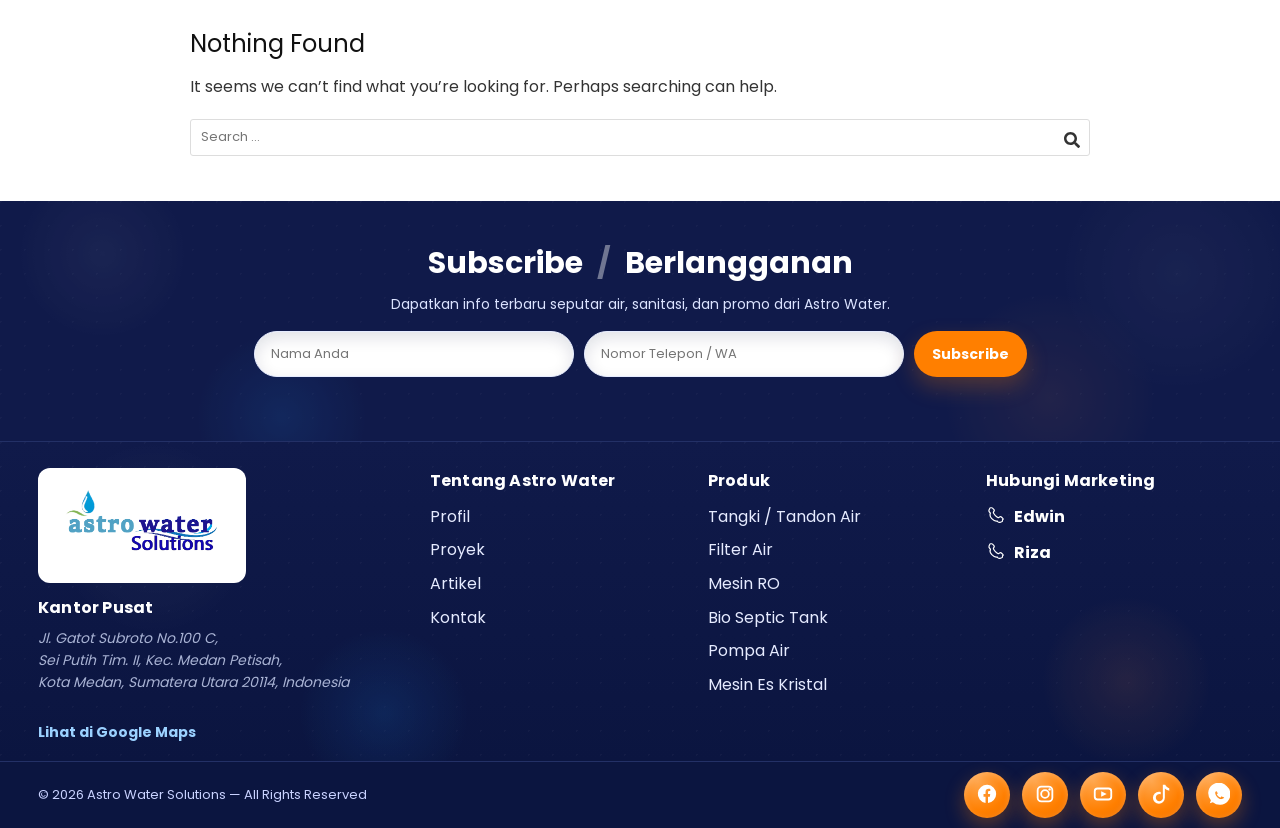  Describe the element at coordinates (767, 684) in the screenshot. I see `Mesin Es Kristal` at that location.